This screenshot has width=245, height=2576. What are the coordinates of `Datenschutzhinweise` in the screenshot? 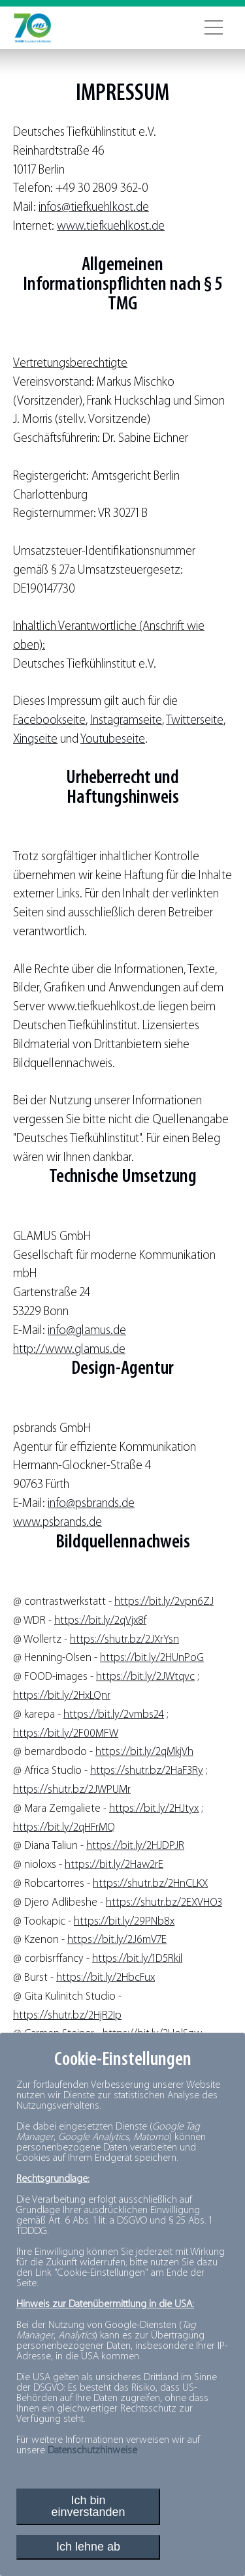 It's located at (92, 2450).